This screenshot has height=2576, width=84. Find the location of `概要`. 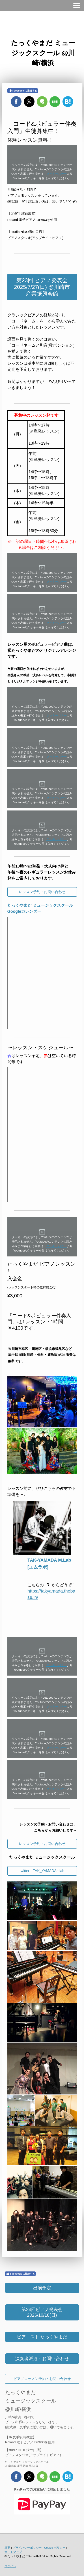

概要 is located at coordinates (7, 2547).